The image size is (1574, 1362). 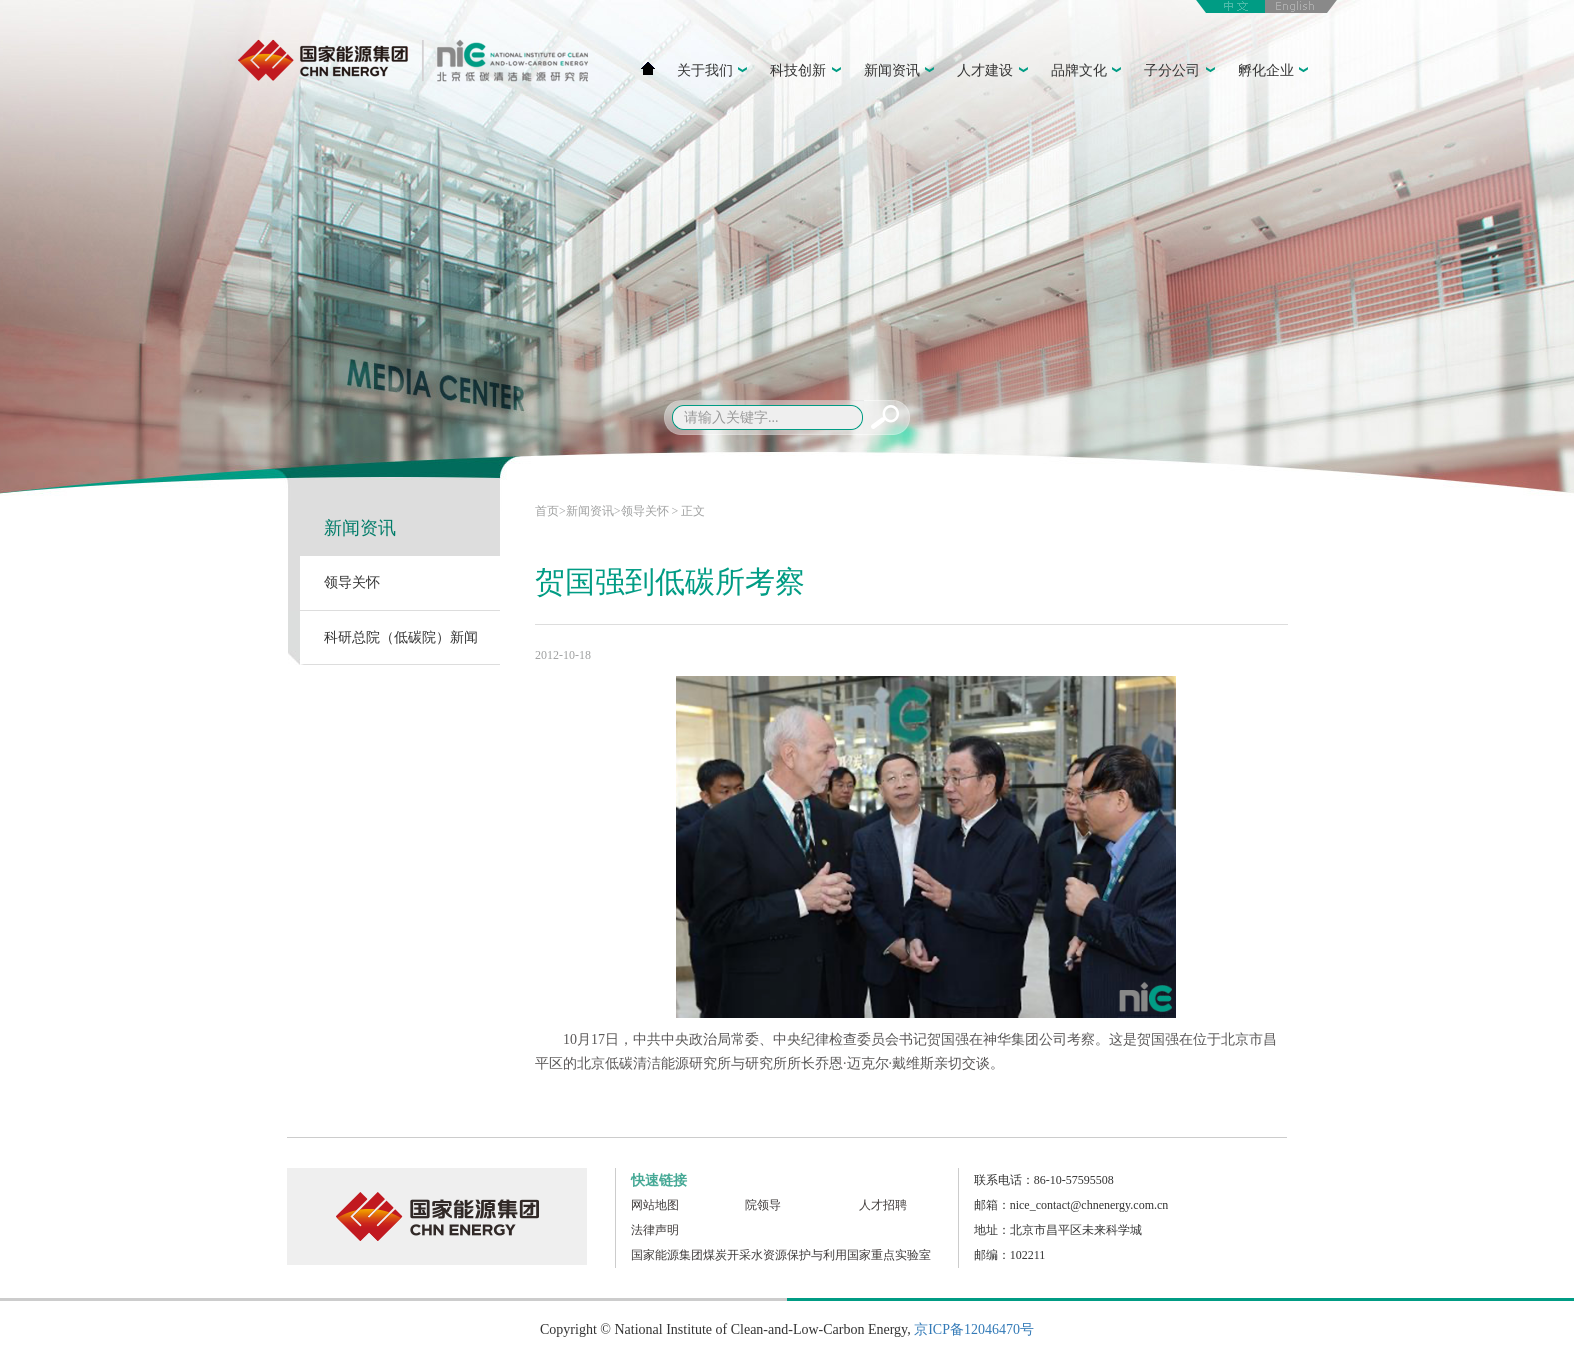 What do you see at coordinates (1182, 72) in the screenshot?
I see `子分公司 [button]` at bounding box center [1182, 72].